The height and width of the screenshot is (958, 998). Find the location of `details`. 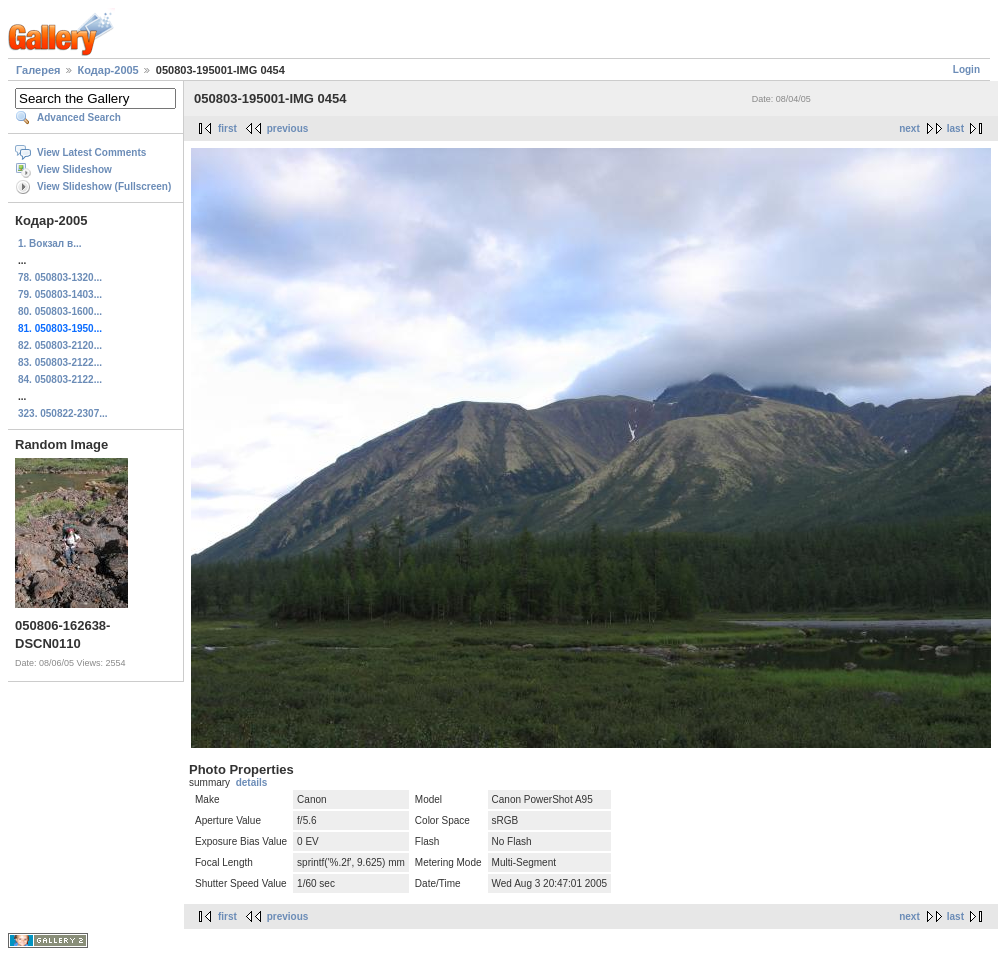

details is located at coordinates (252, 782).